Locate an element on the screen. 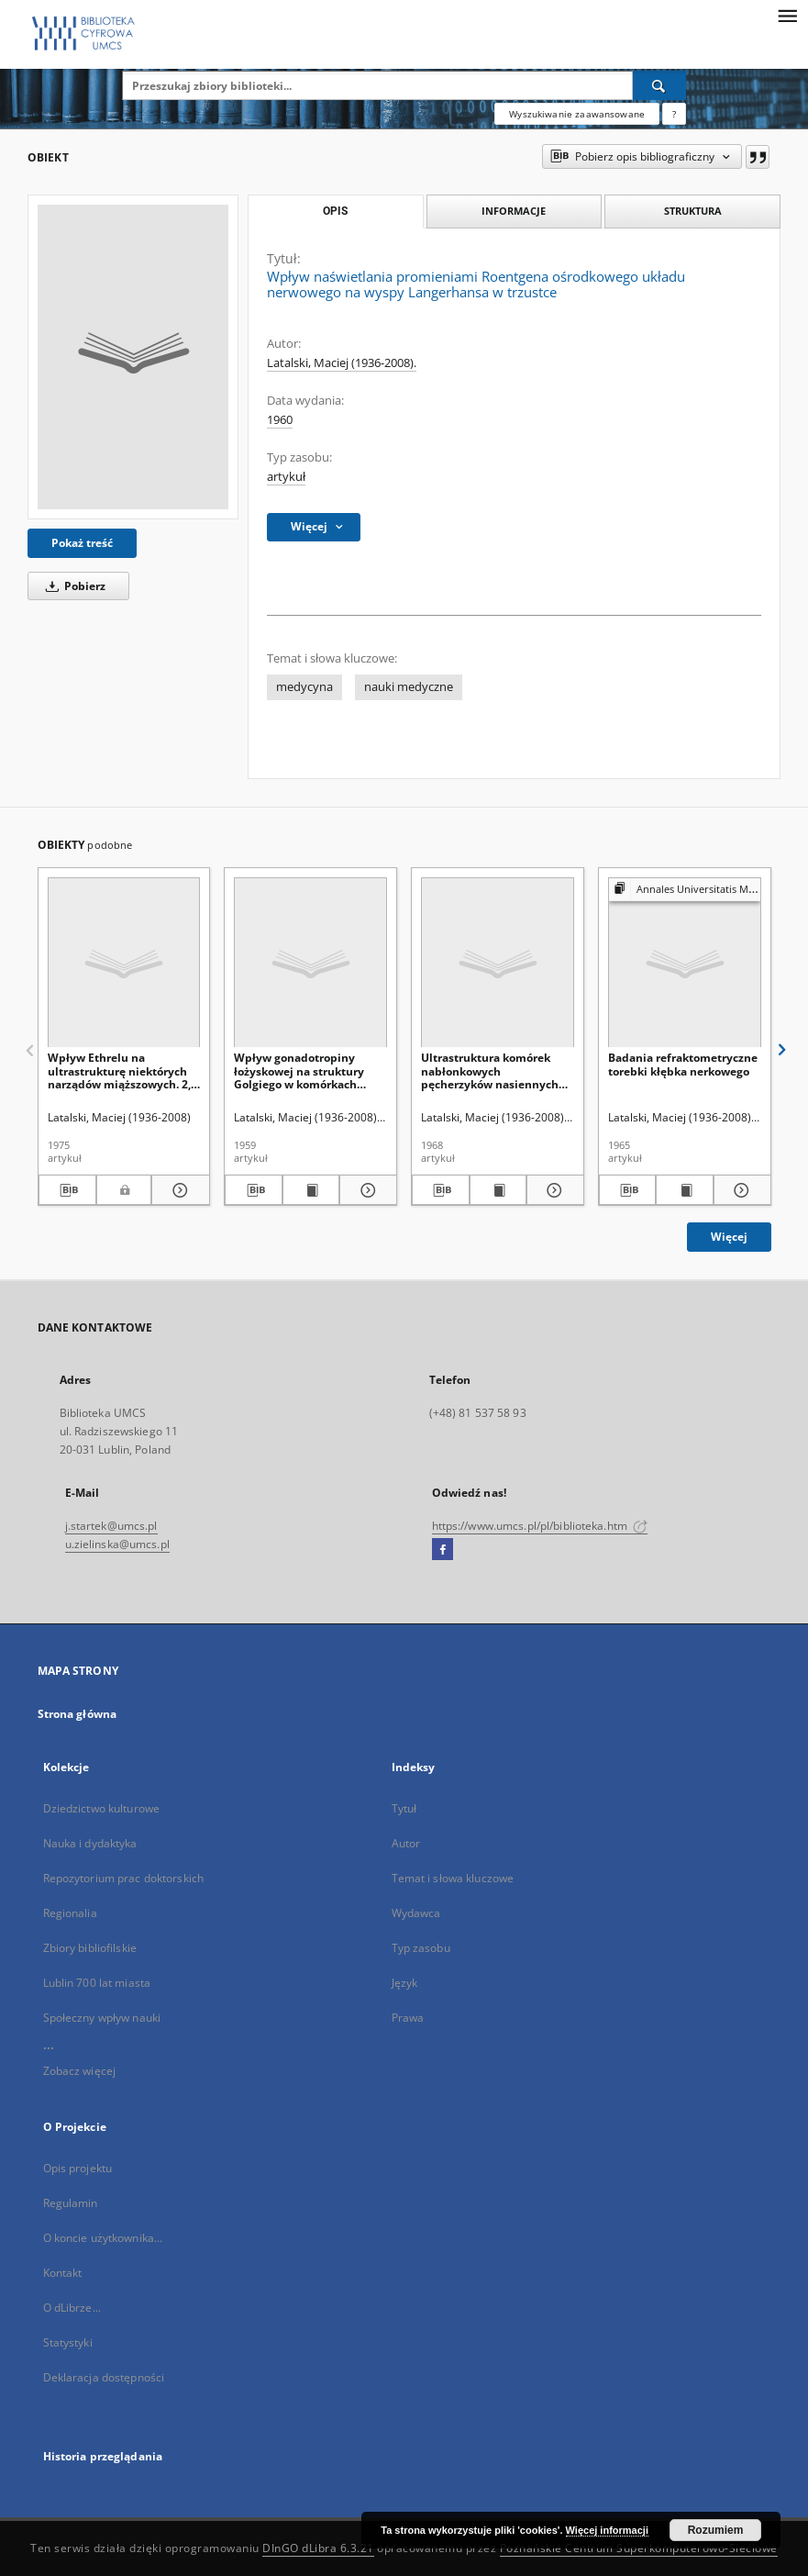  DInGO dLibra 6.3.21 is located at coordinates (318, 2548).